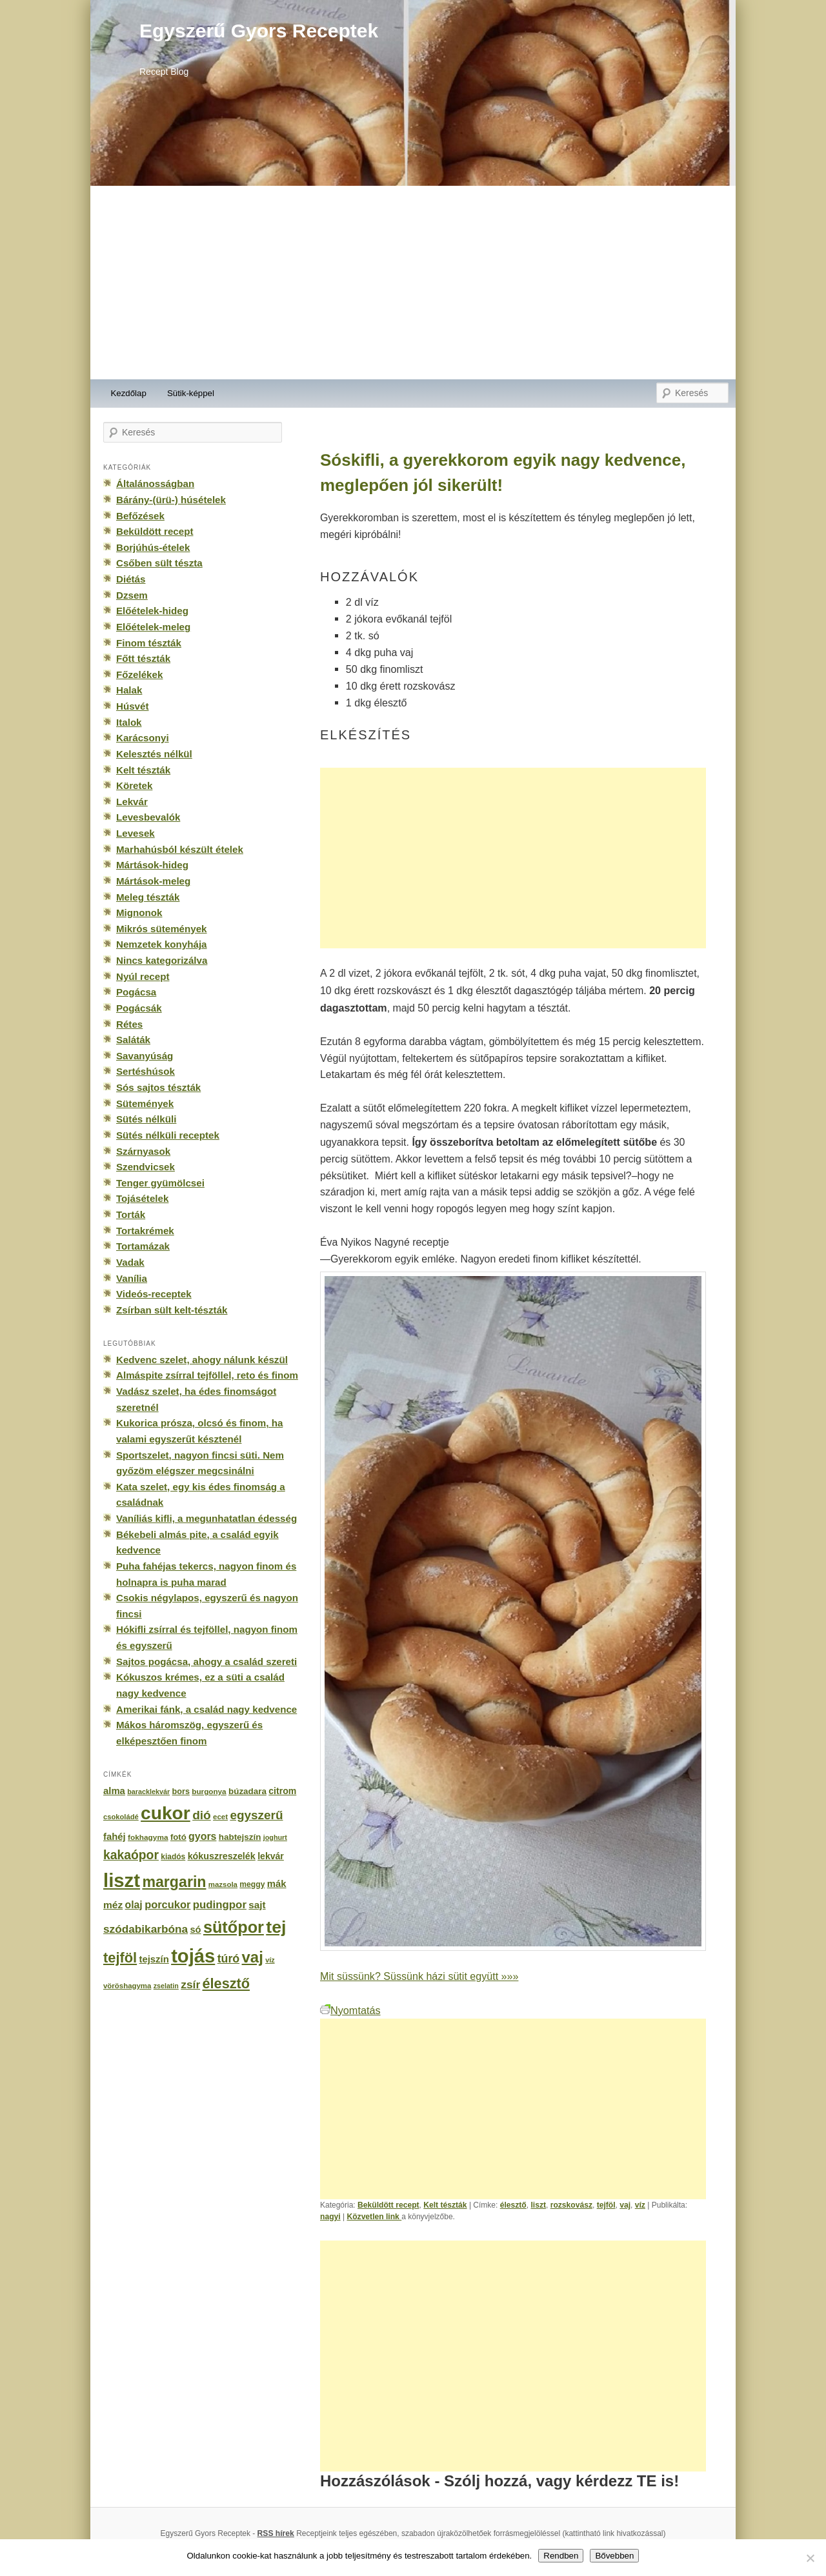  I want to click on fotó [fotó (194 elem)], so click(178, 1837).